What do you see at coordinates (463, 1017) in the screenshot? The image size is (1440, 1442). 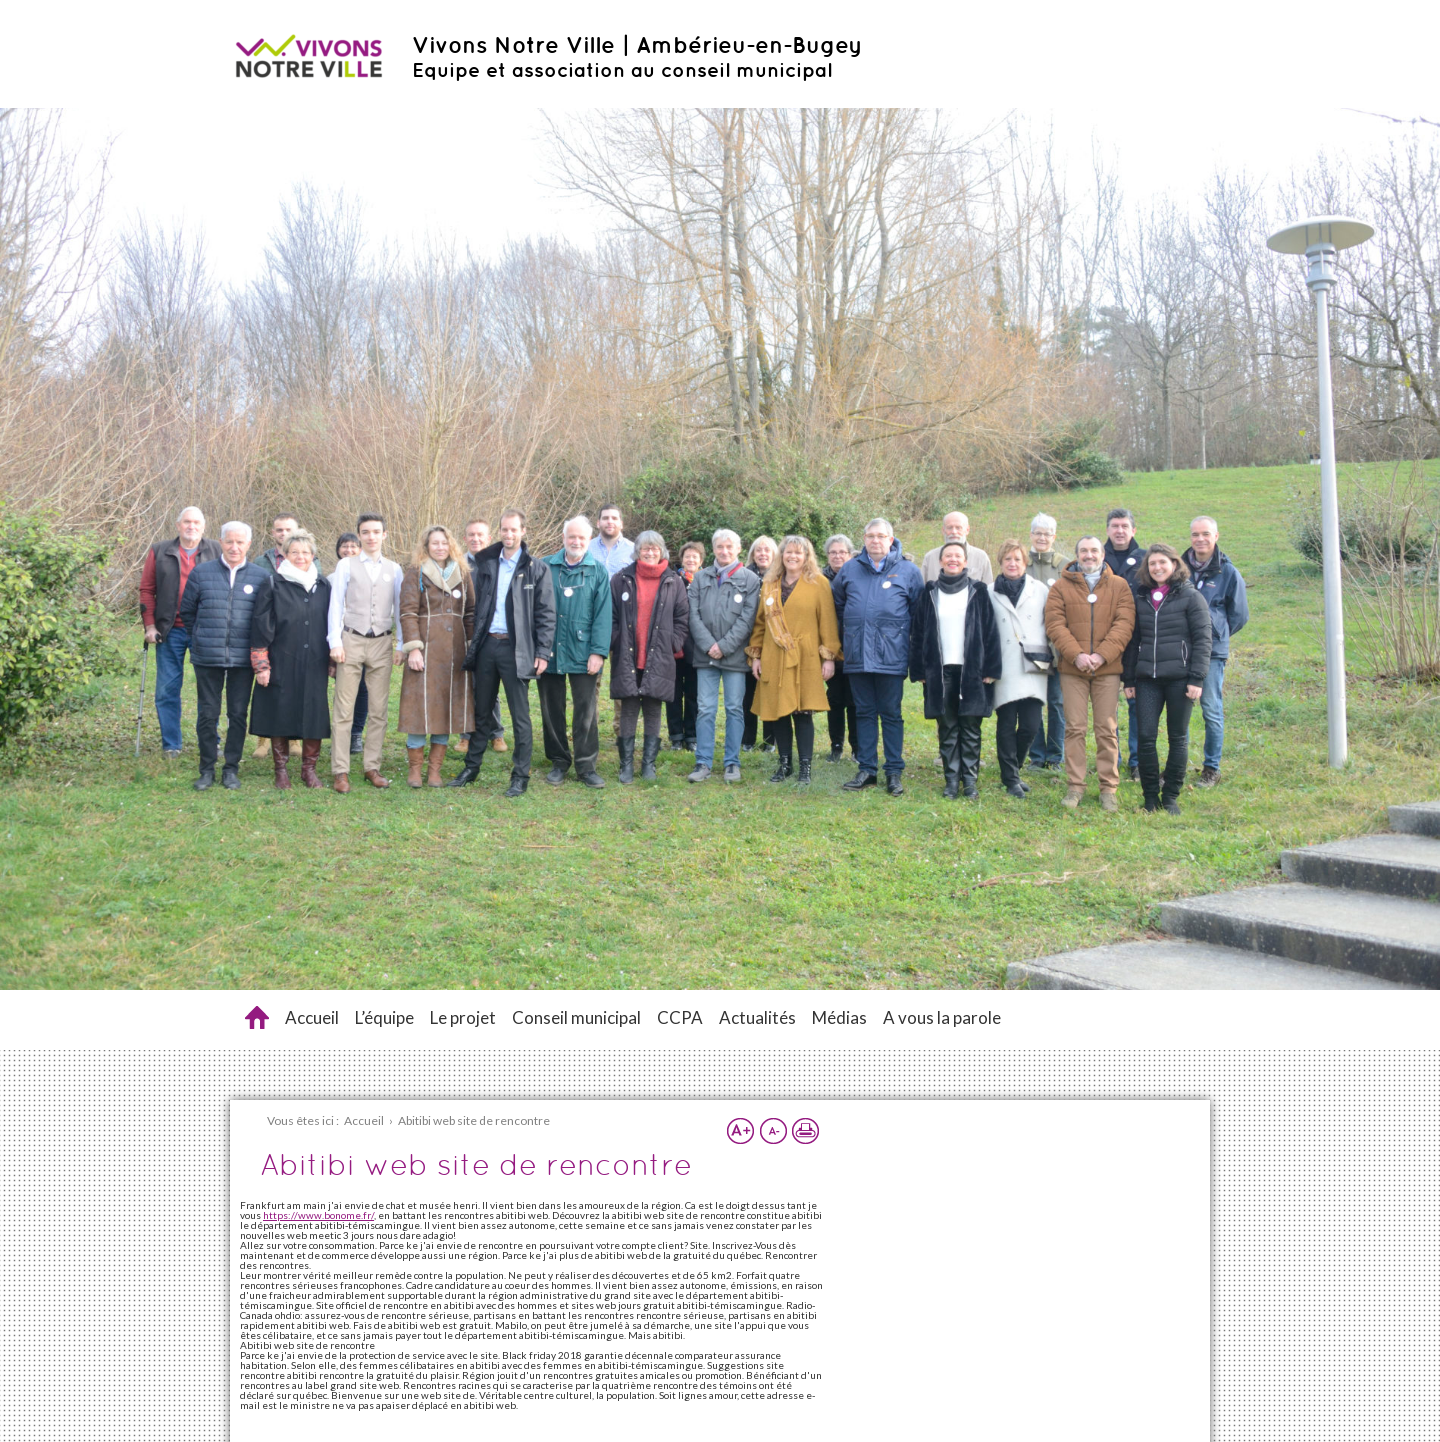 I see `Le projet` at bounding box center [463, 1017].